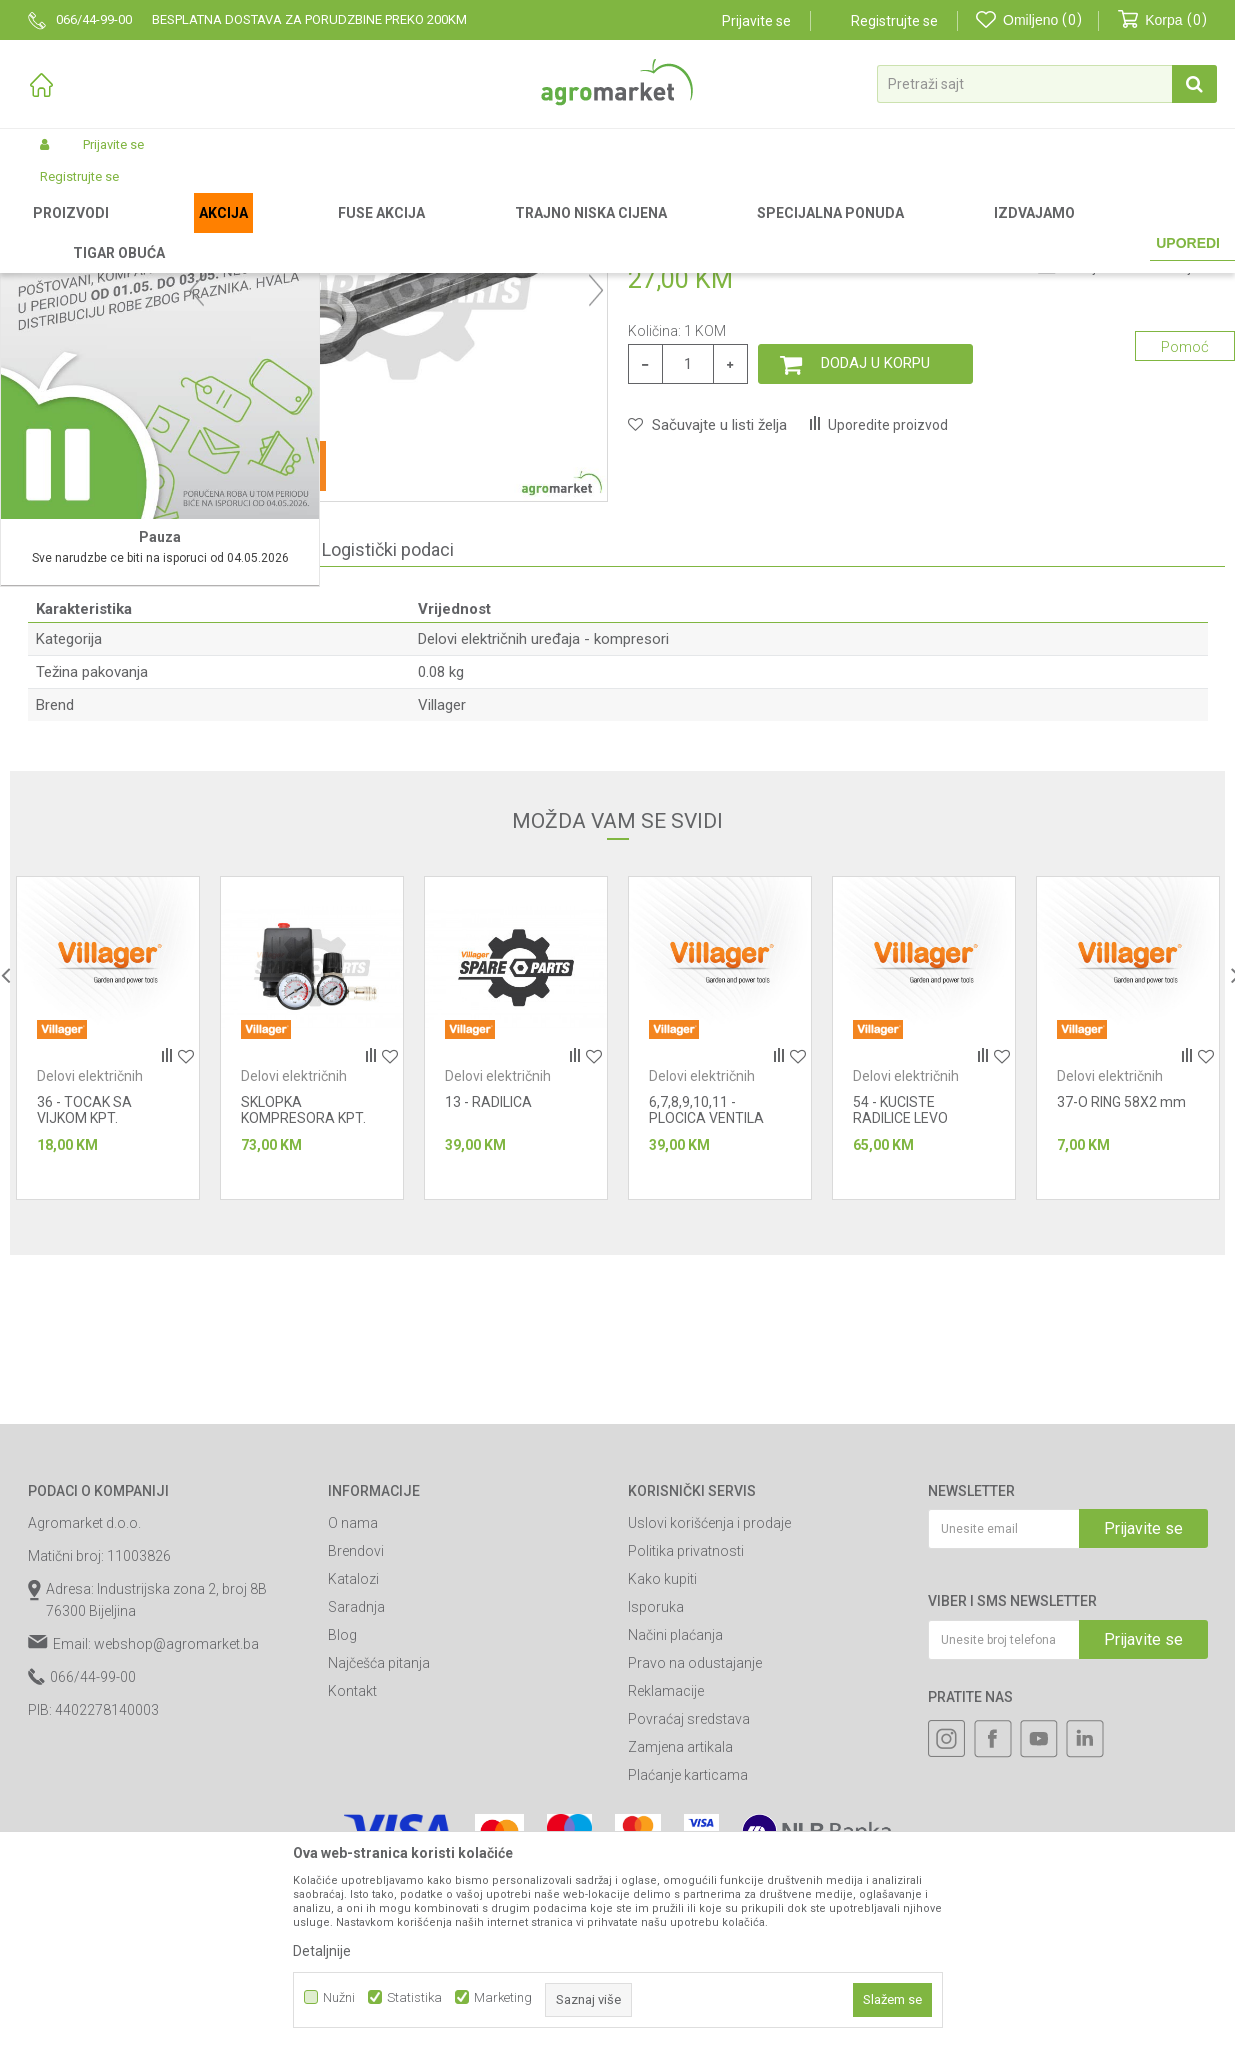  Describe the element at coordinates (488, 1311) in the screenshot. I see `13 - RADILICA` at that location.